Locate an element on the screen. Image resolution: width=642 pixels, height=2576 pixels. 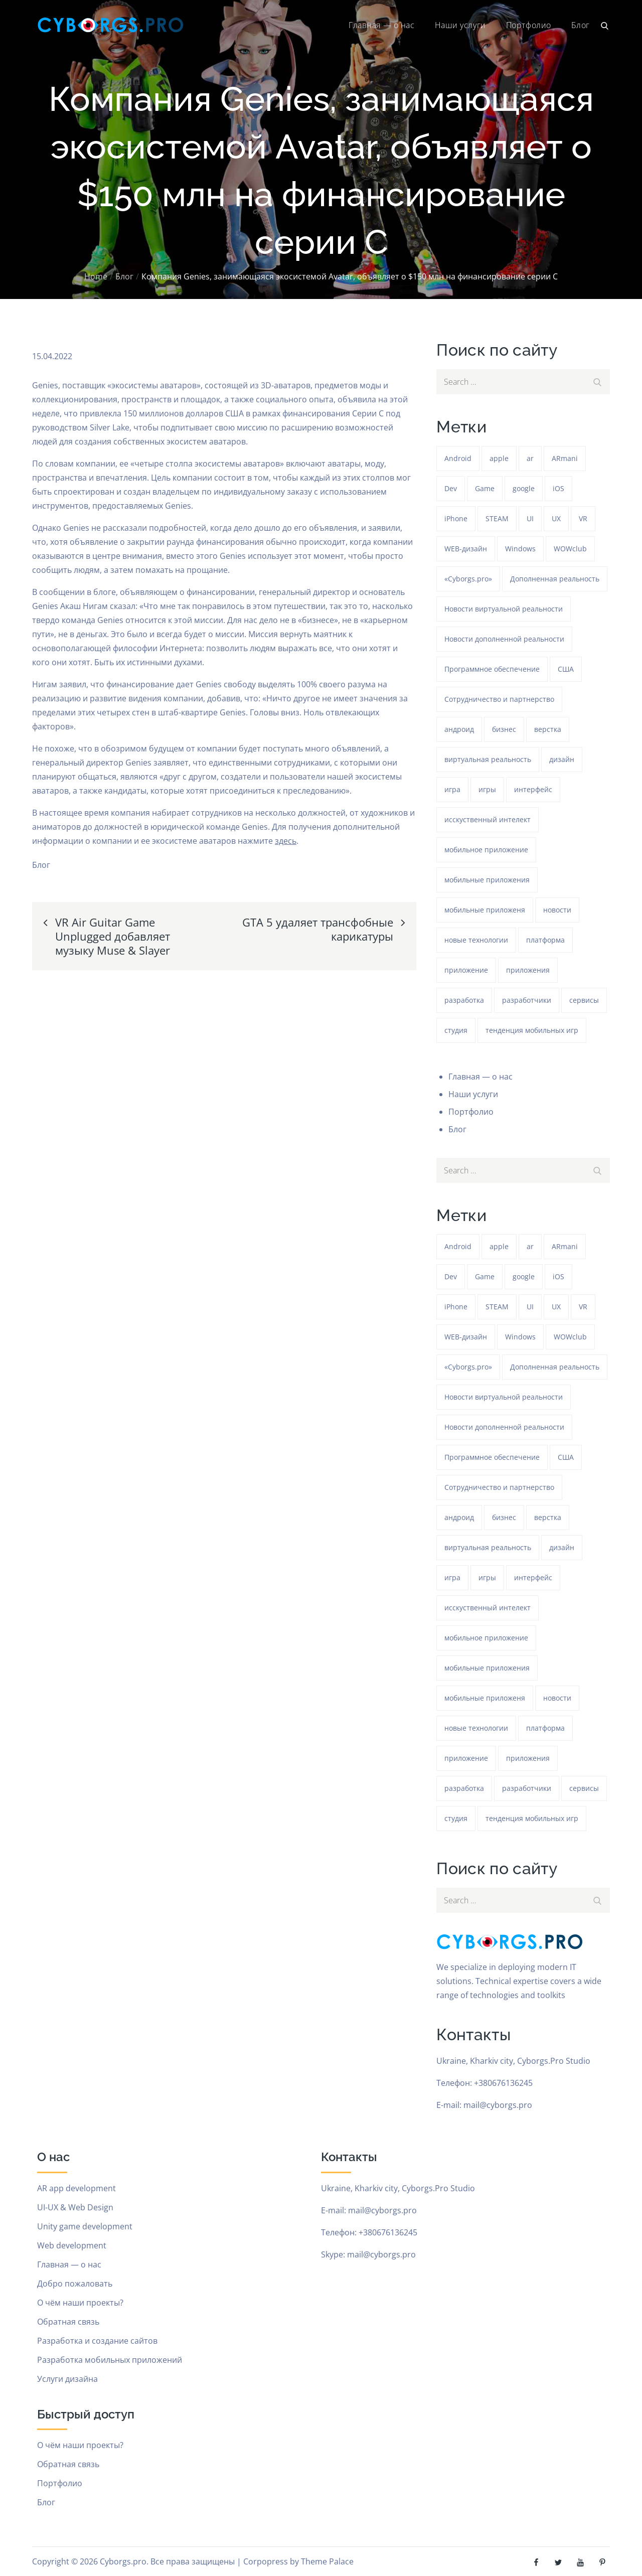
Дополненная реальность [Дополненная реальность (399 элементов)] is located at coordinates (554, 578).